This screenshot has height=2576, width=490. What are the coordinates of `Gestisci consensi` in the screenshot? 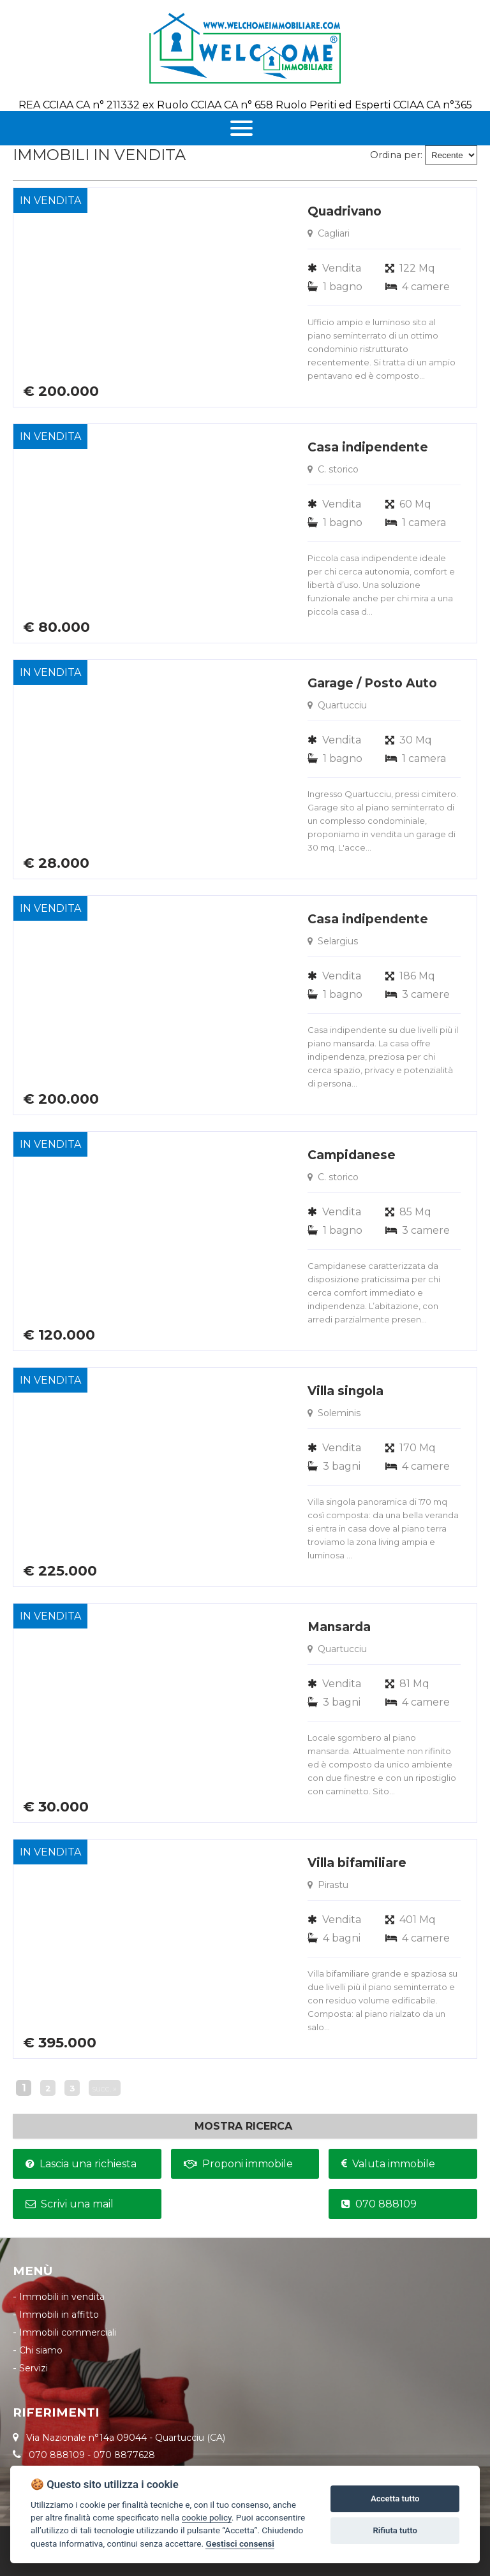 It's located at (239, 2543).